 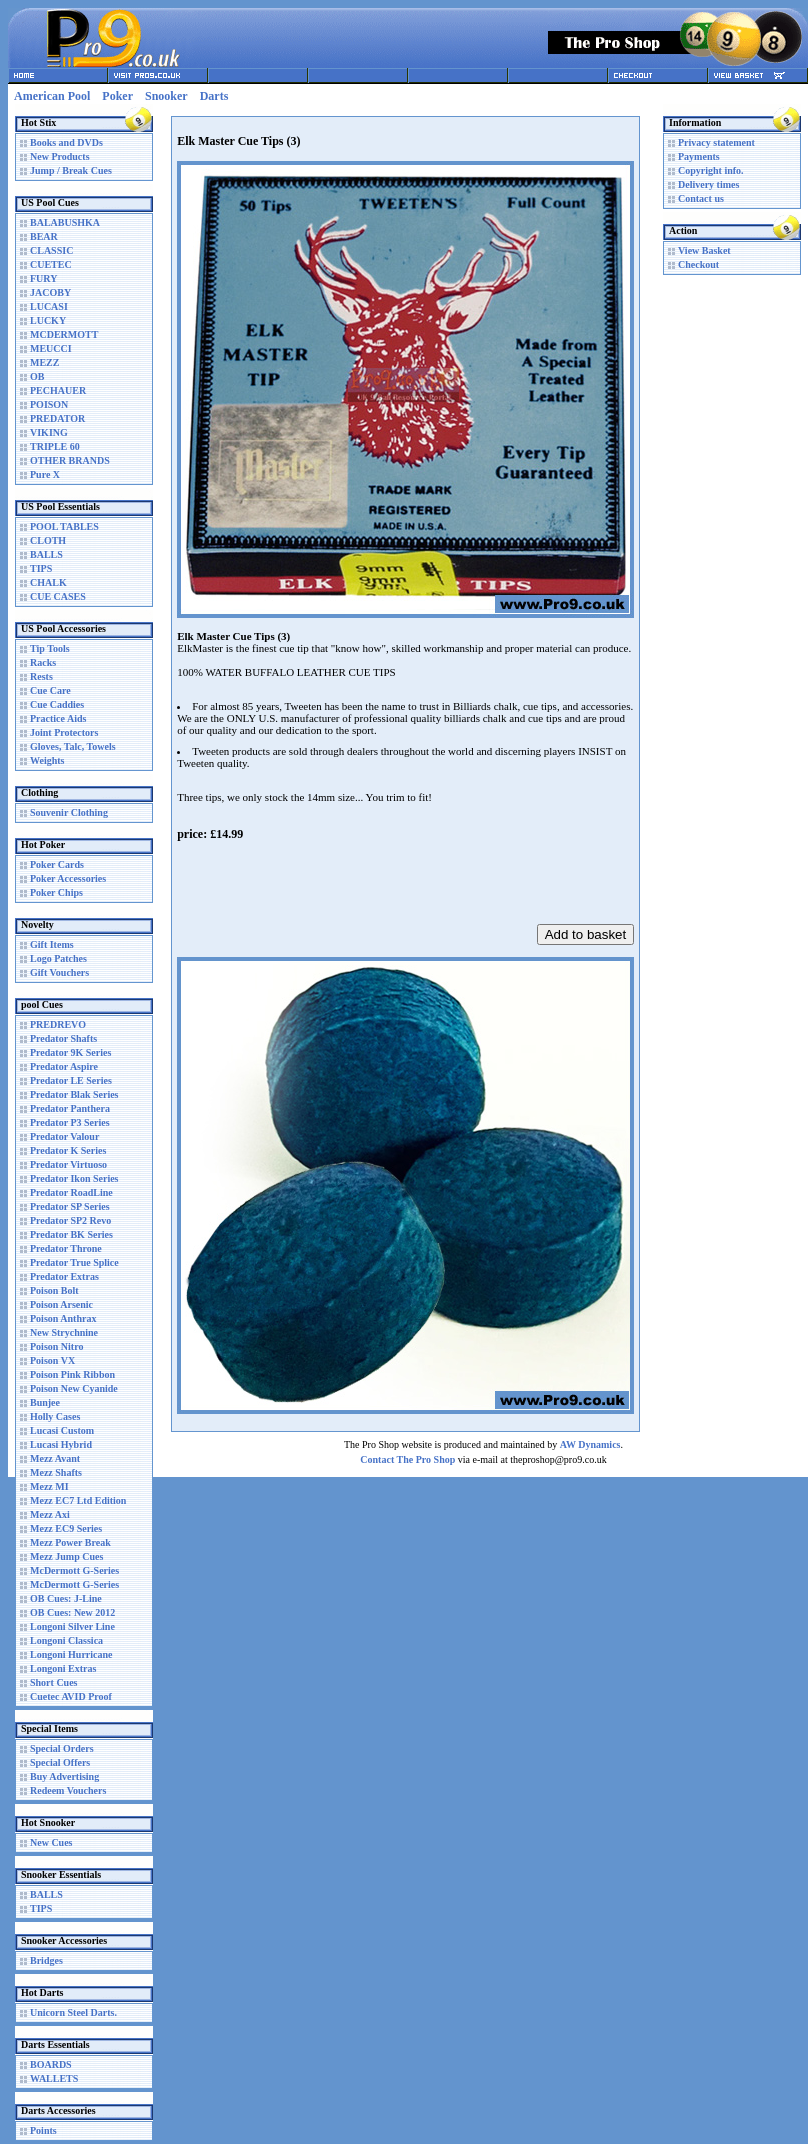 What do you see at coordinates (66, 1556) in the screenshot?
I see `Mezz Jump Cues` at bounding box center [66, 1556].